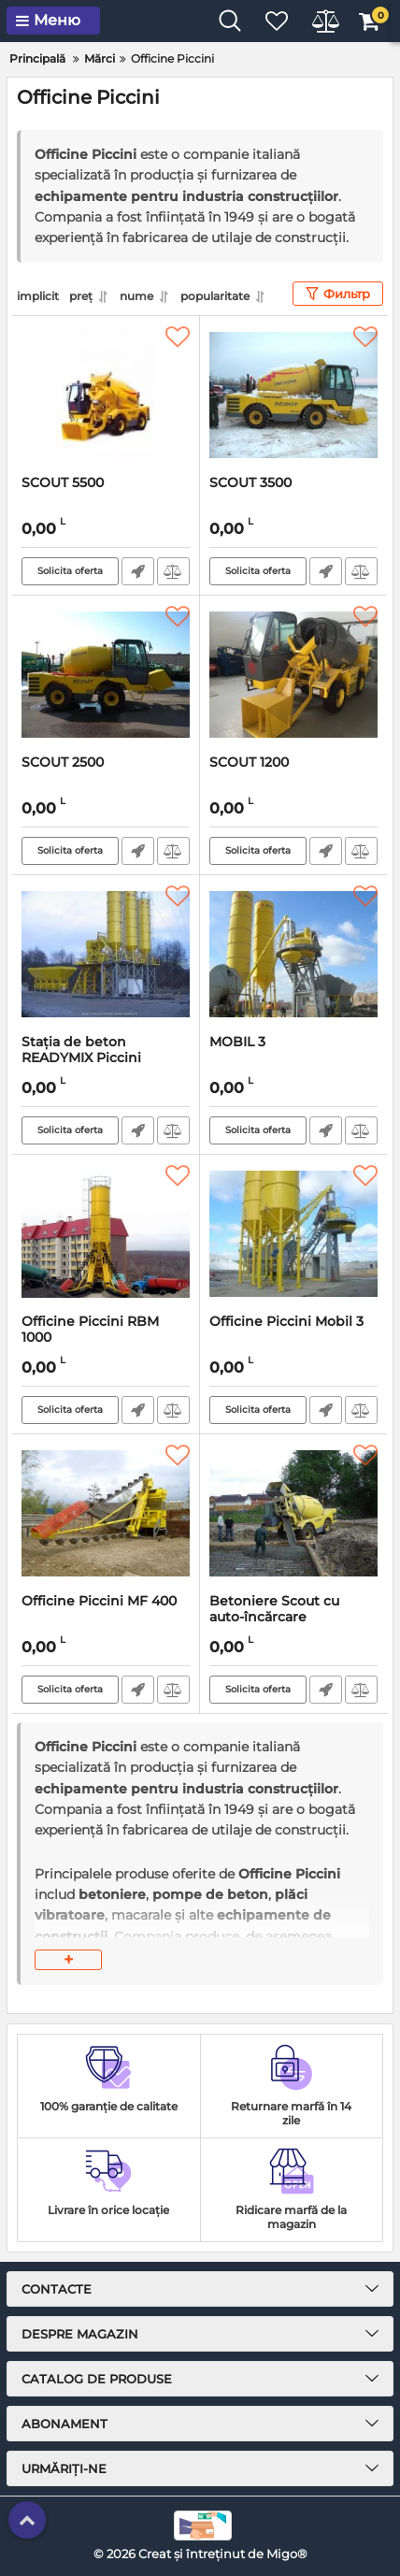 The width and height of the screenshot is (400, 2576). I want to click on [MOBIL 3], so click(293, 955).